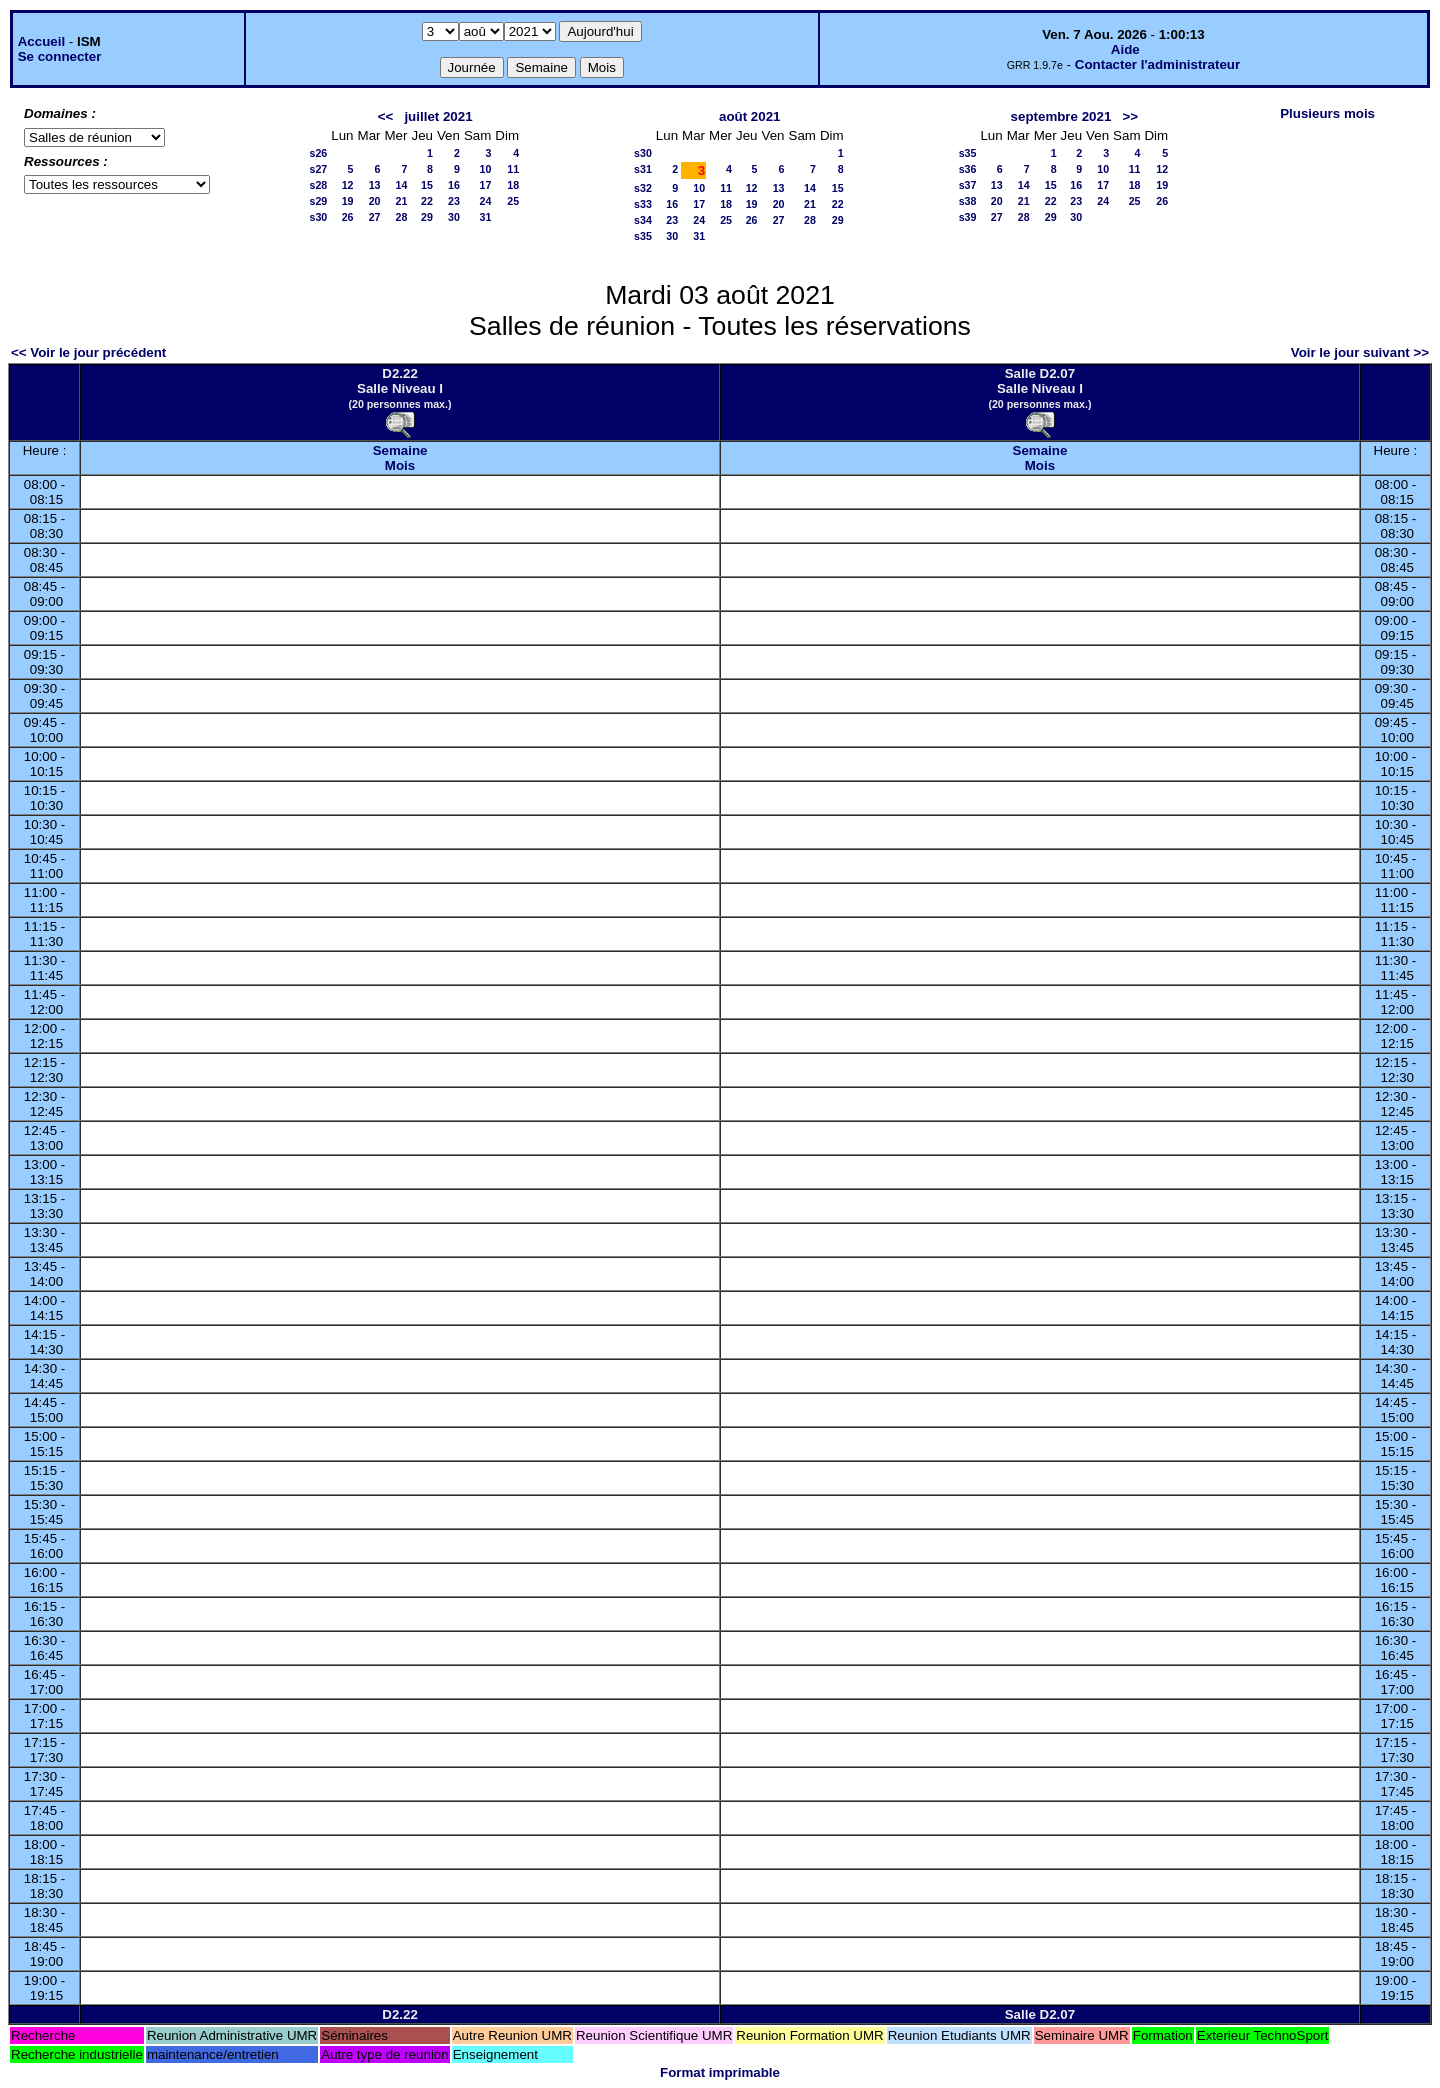 This screenshot has width=1440, height=2088. I want to click on 19, so click(348, 201).